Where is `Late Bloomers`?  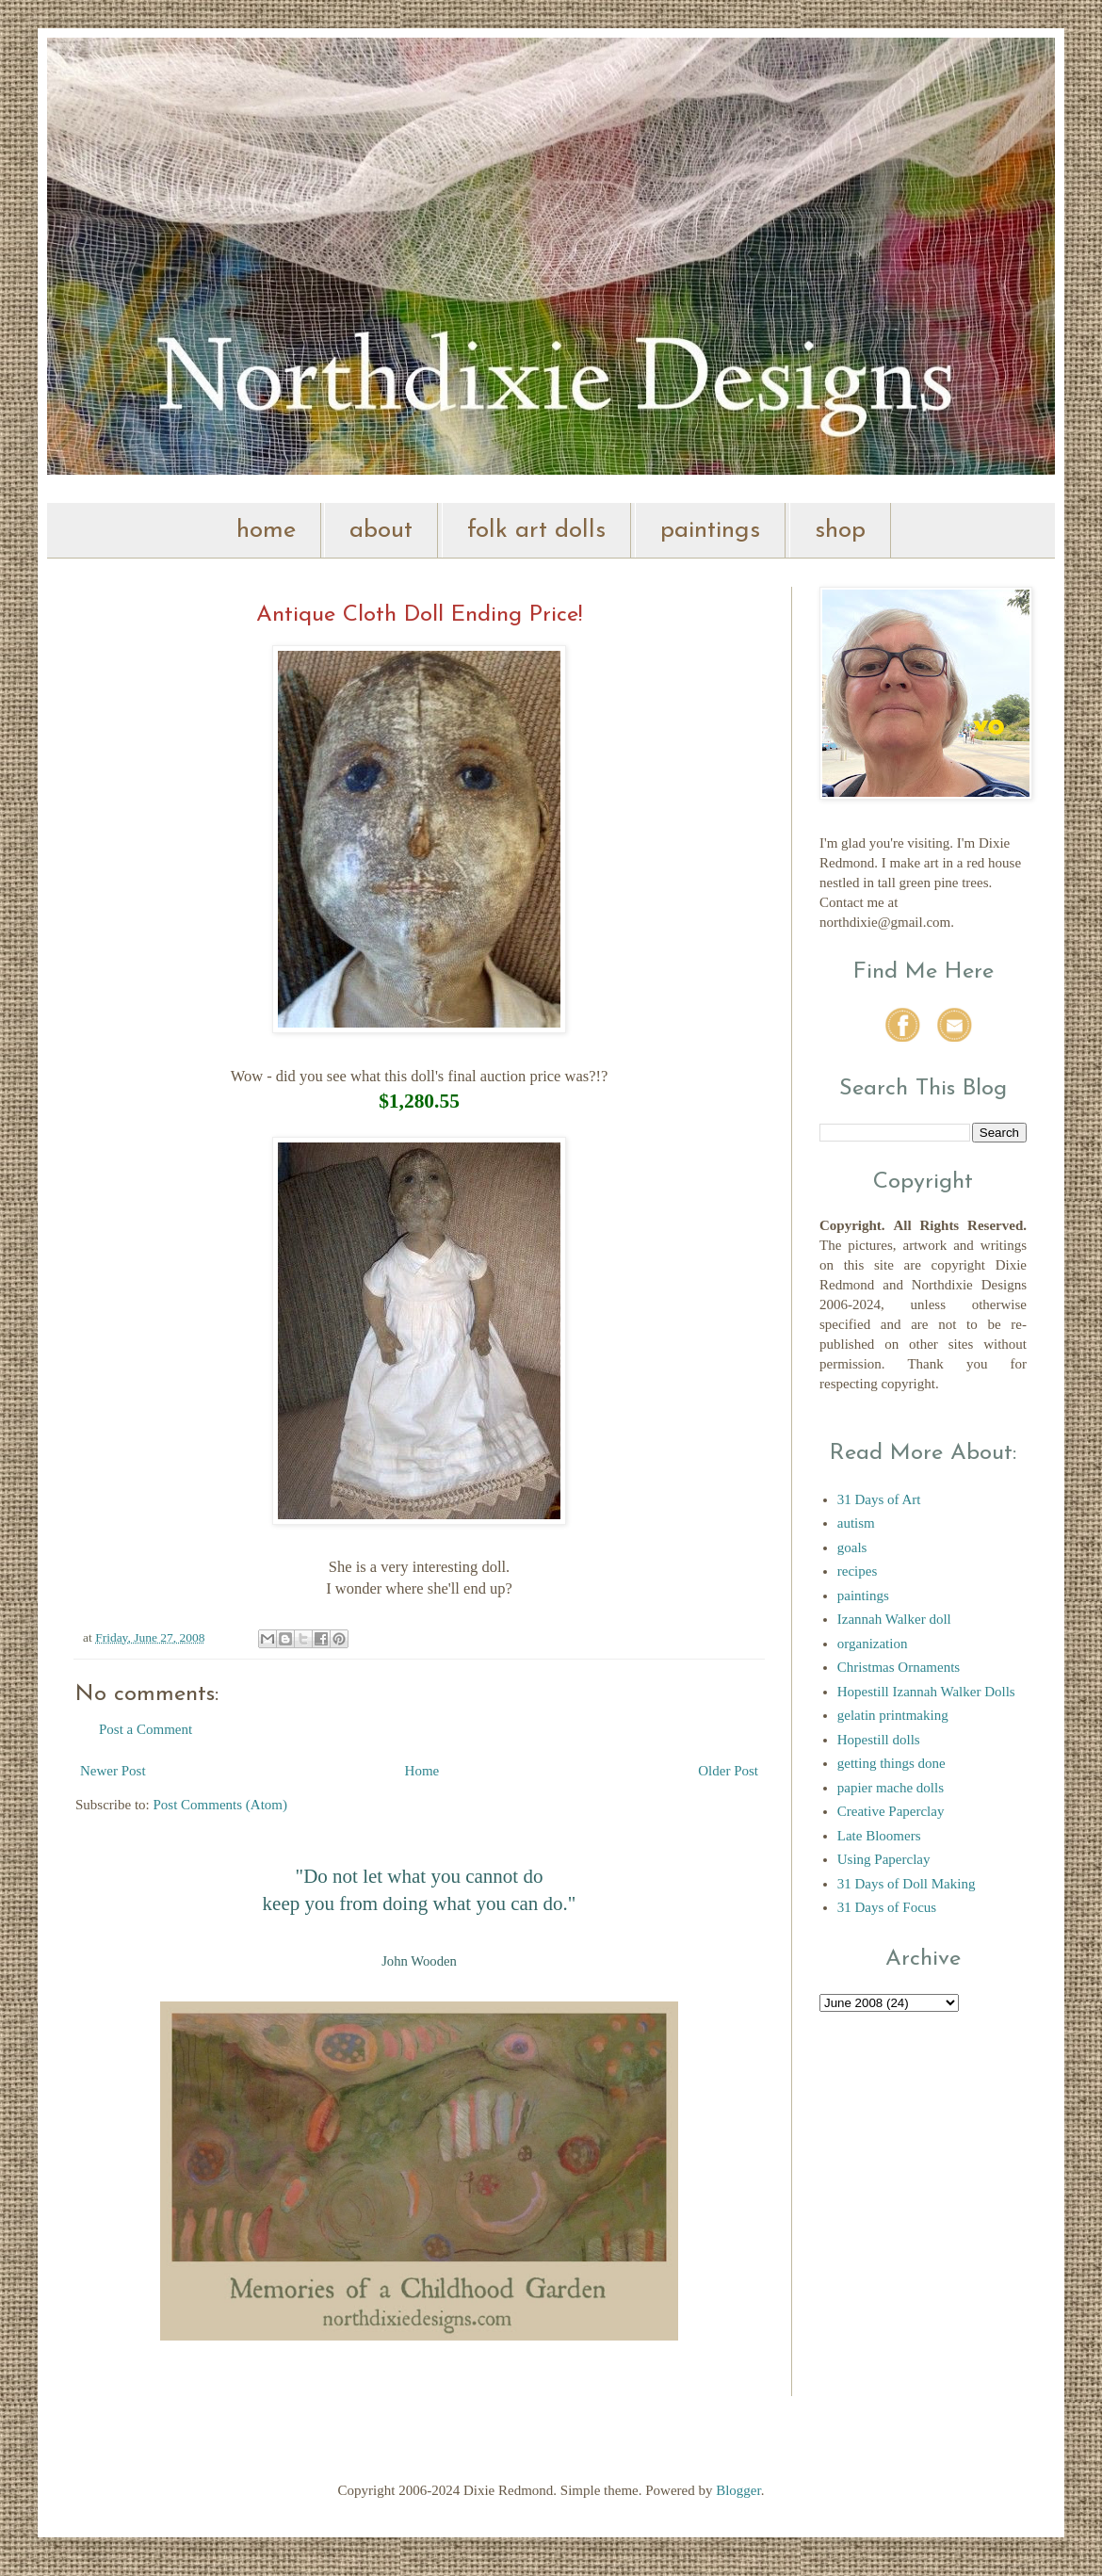
Late Bloomers is located at coordinates (879, 1835).